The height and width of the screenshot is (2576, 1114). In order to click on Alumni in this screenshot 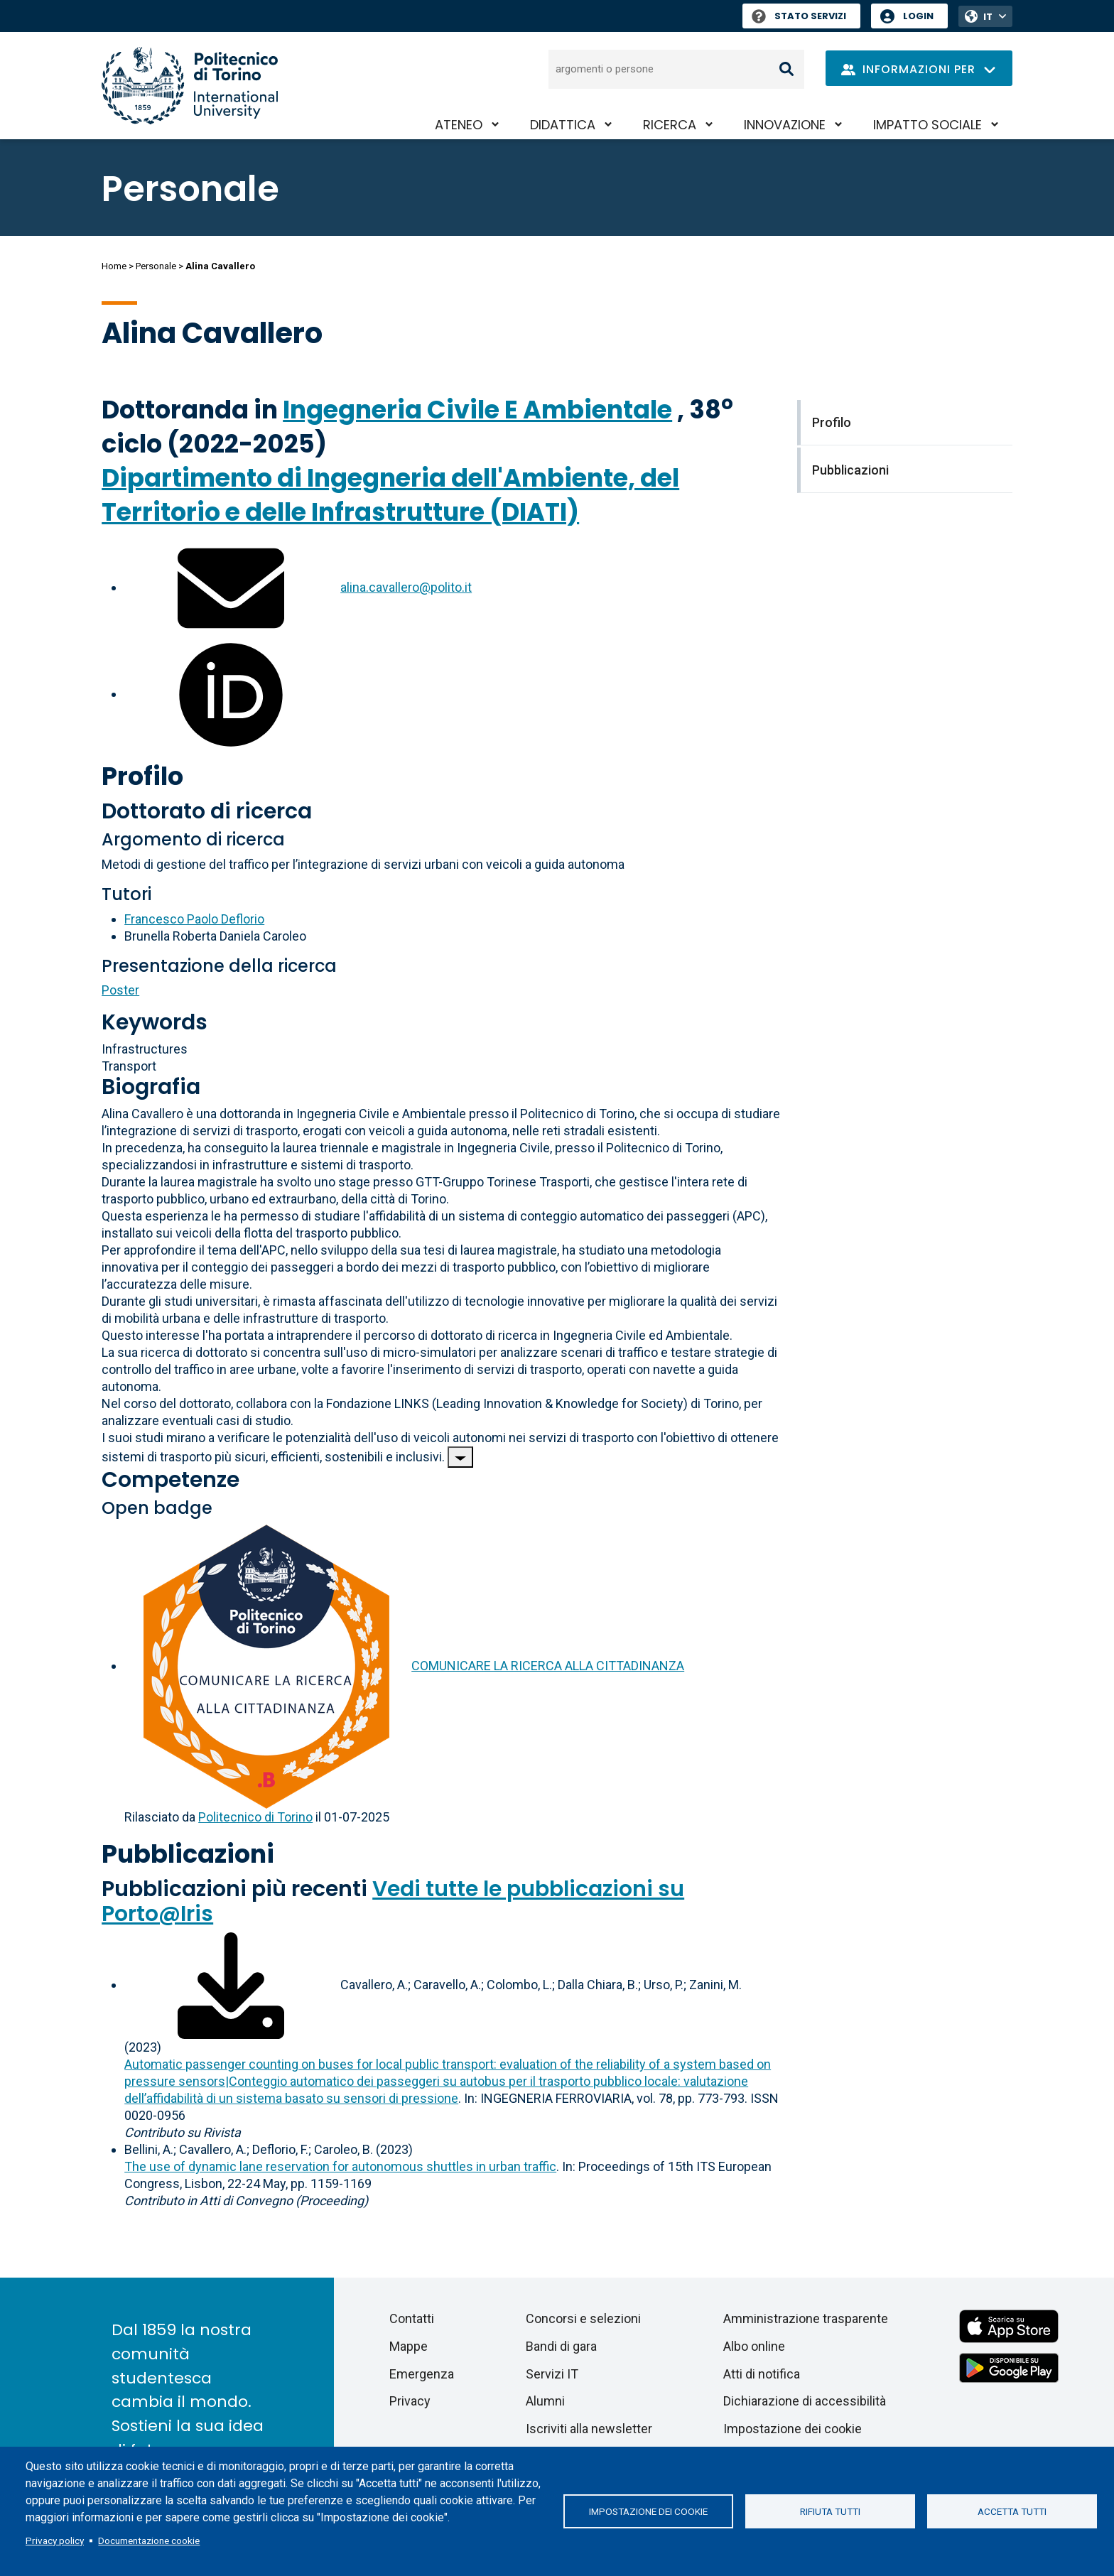, I will do `click(545, 2400)`.